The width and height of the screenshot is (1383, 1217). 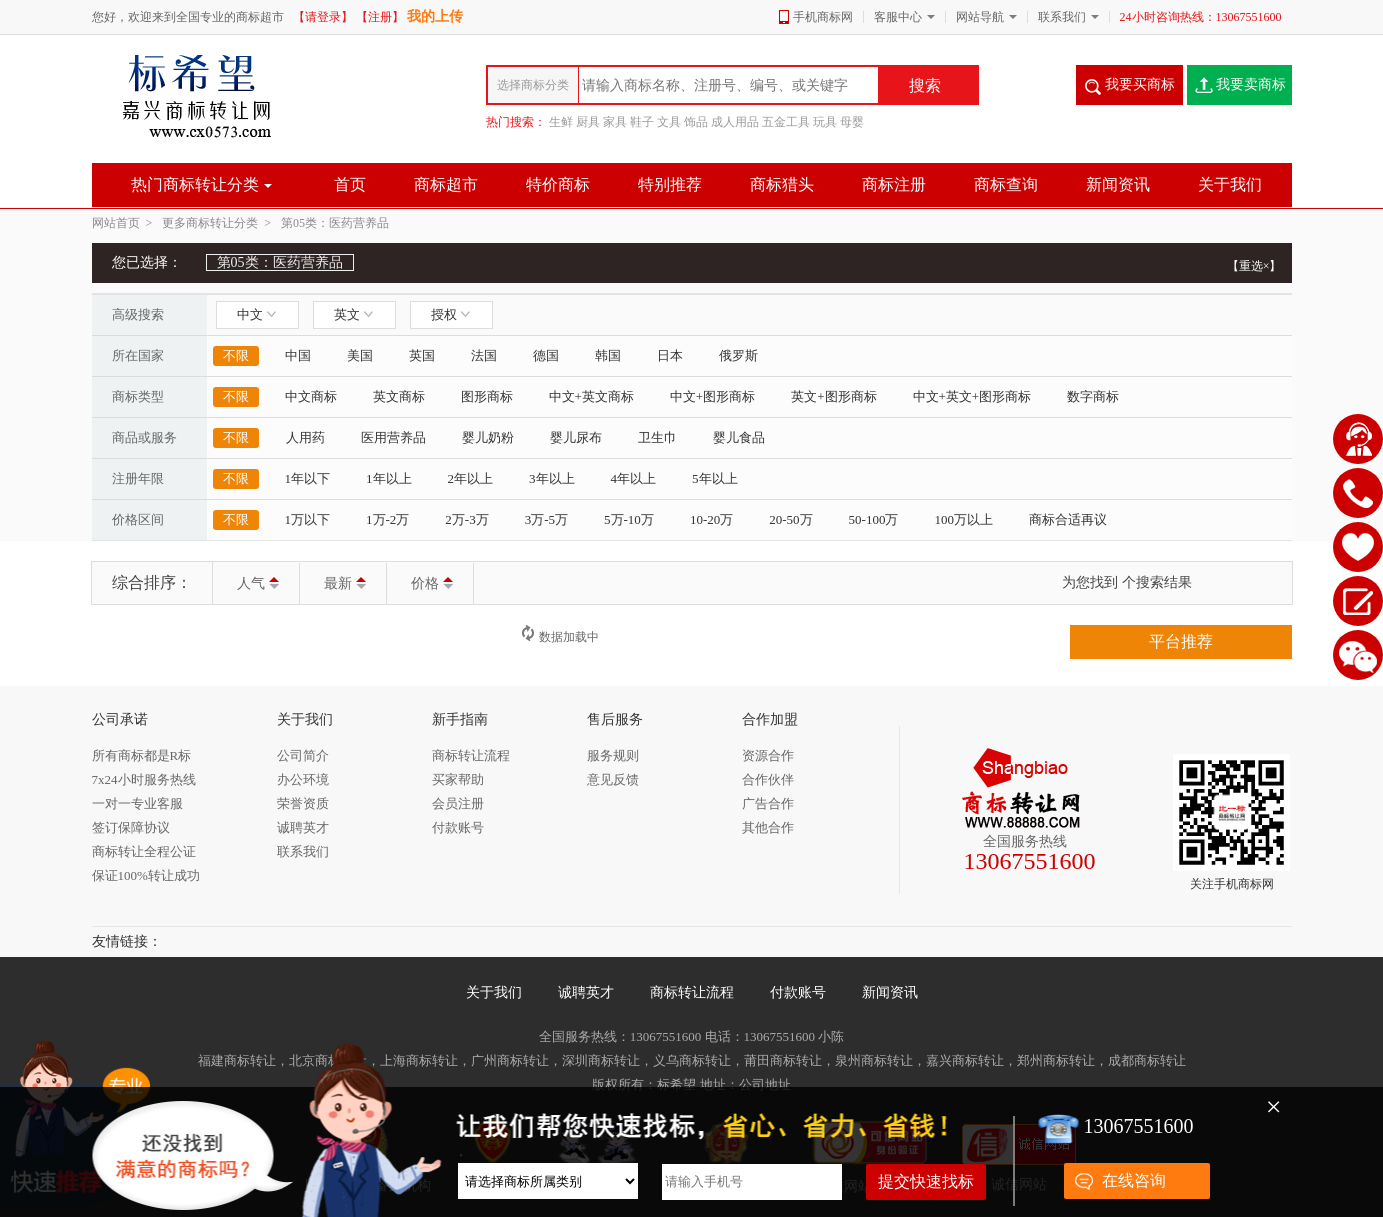 I want to click on 1万以下, so click(x=308, y=519).